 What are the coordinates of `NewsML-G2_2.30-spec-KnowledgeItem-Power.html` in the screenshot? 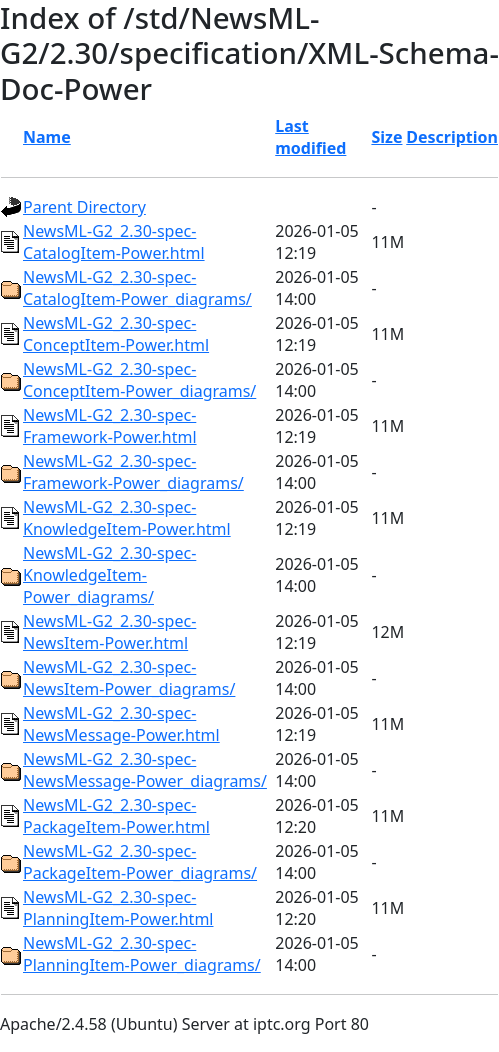 It's located at (127, 518).